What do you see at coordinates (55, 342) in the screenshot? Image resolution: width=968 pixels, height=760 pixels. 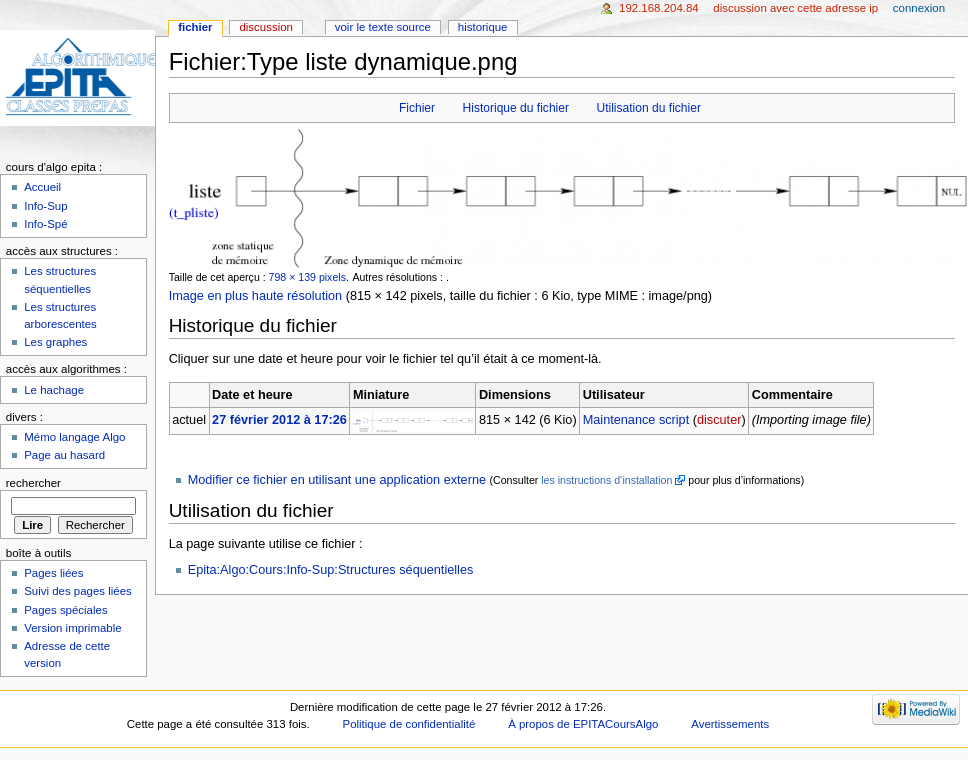 I see `Les graphes` at bounding box center [55, 342].